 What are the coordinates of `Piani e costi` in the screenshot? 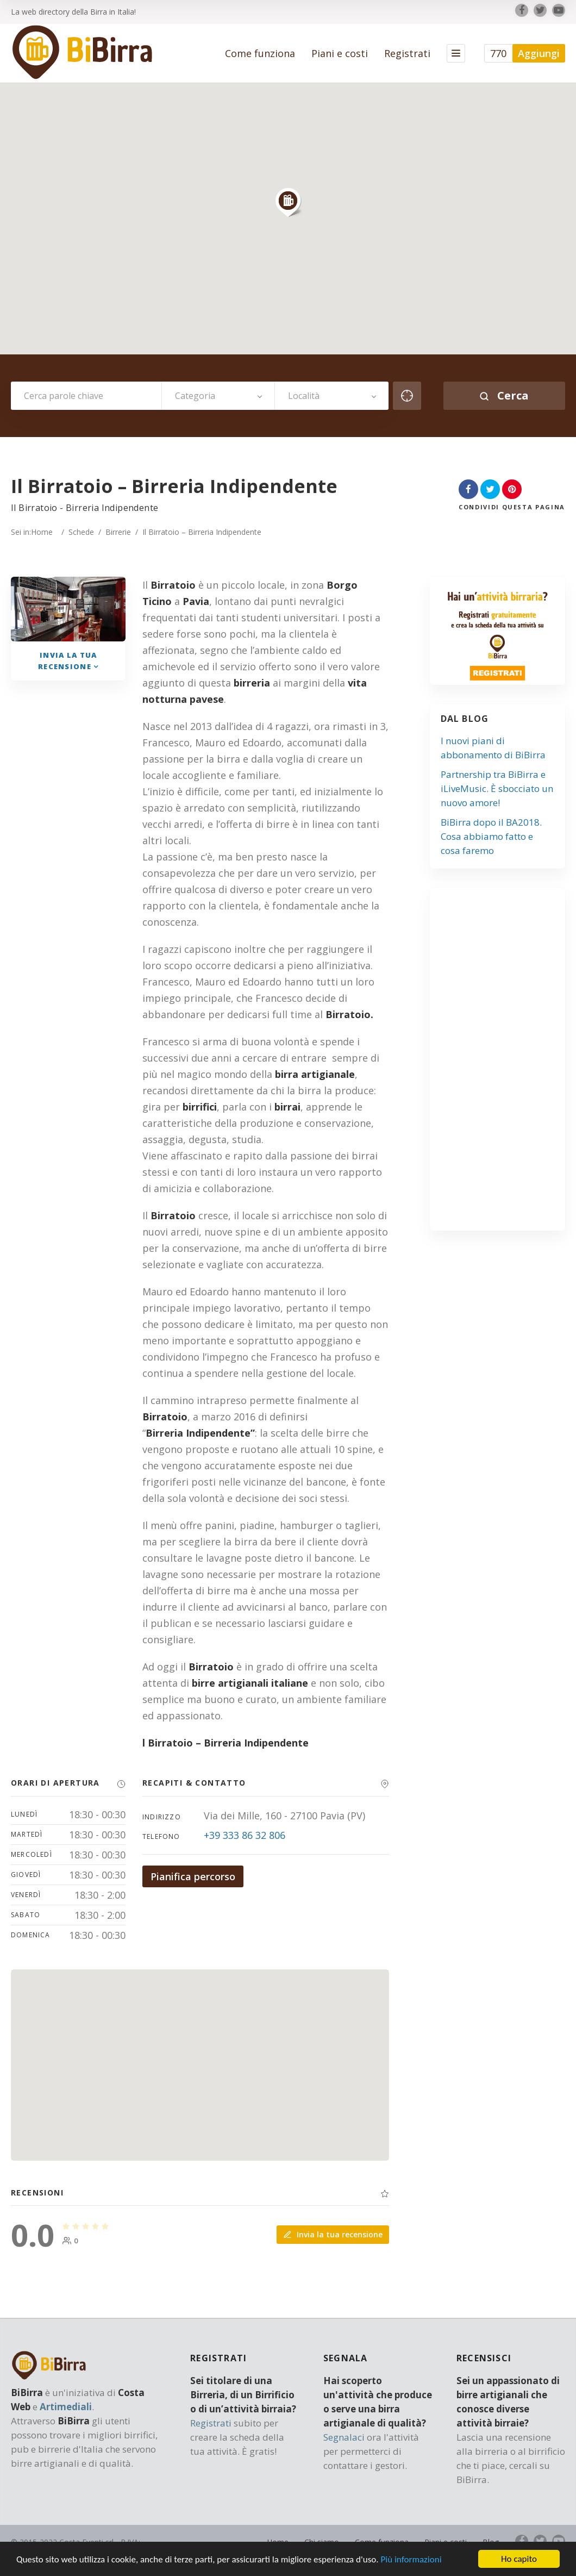 It's located at (339, 53).